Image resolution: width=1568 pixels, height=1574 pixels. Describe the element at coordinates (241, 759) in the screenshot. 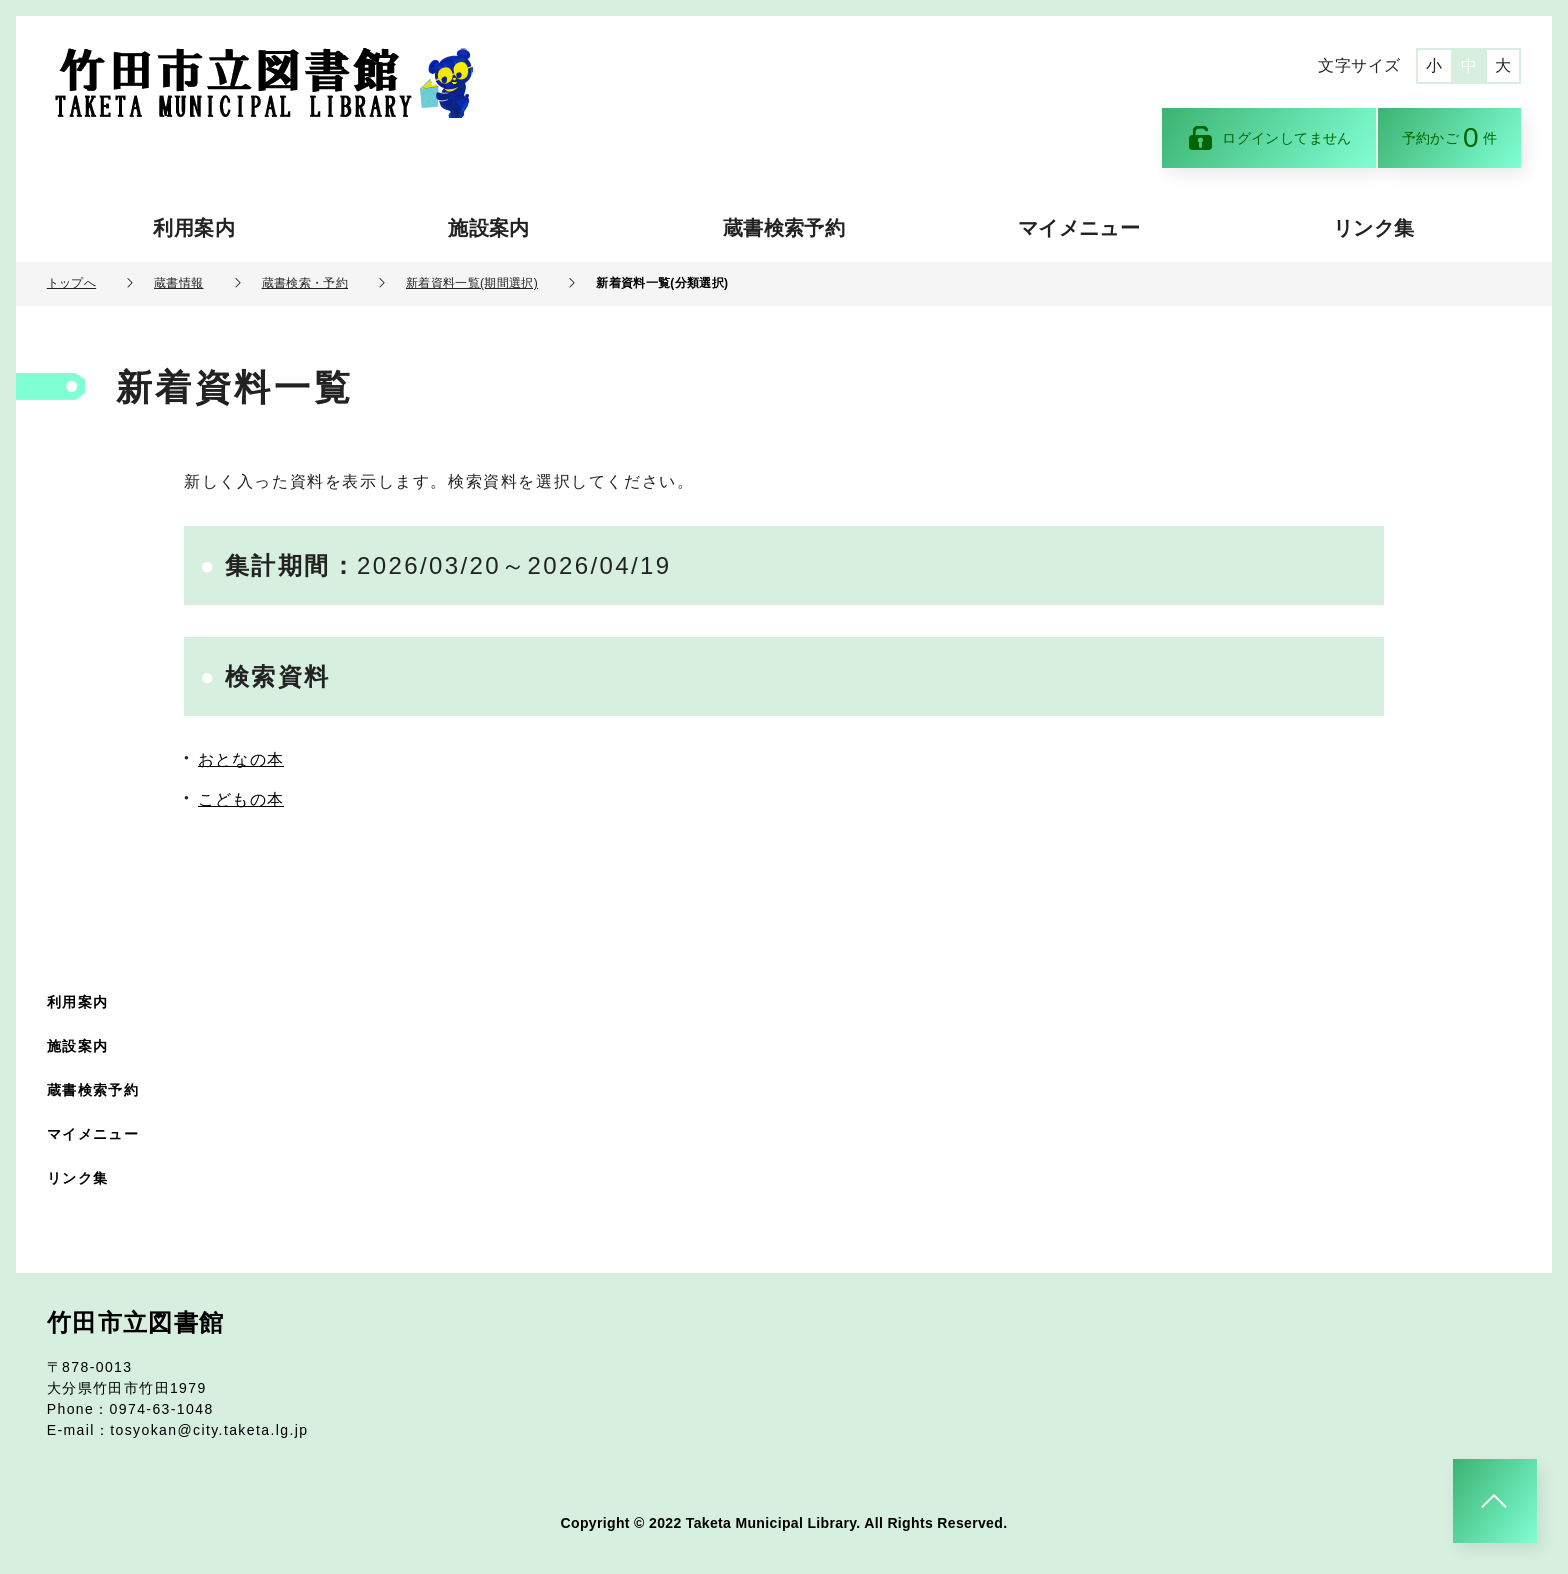

I see `おとなの本` at that location.